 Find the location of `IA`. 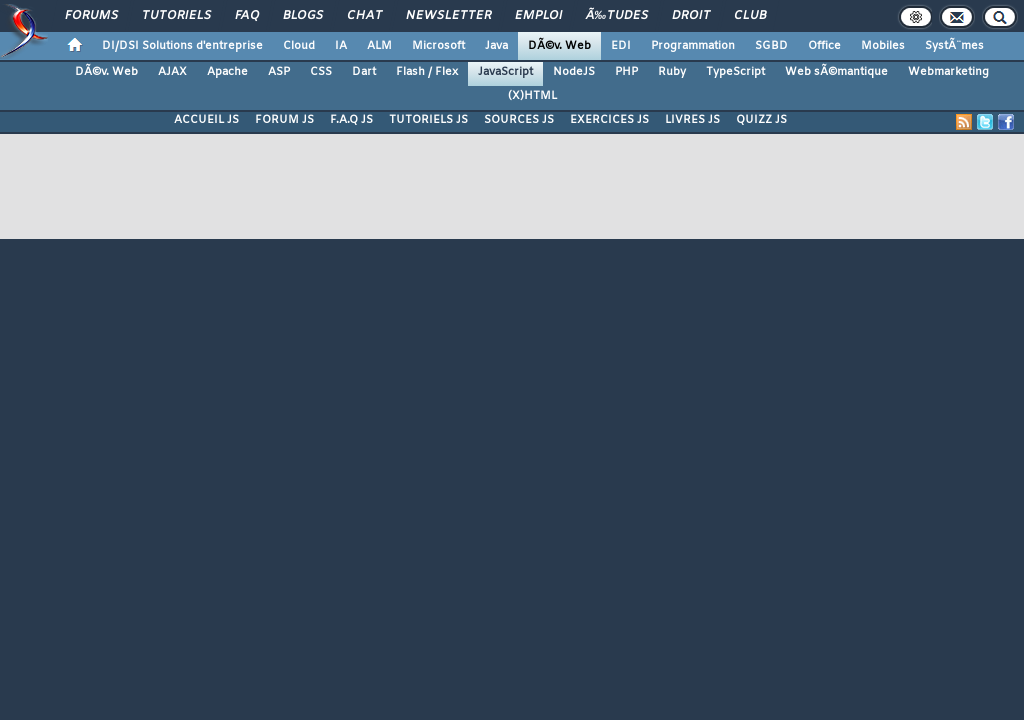

IA is located at coordinates (341, 46).